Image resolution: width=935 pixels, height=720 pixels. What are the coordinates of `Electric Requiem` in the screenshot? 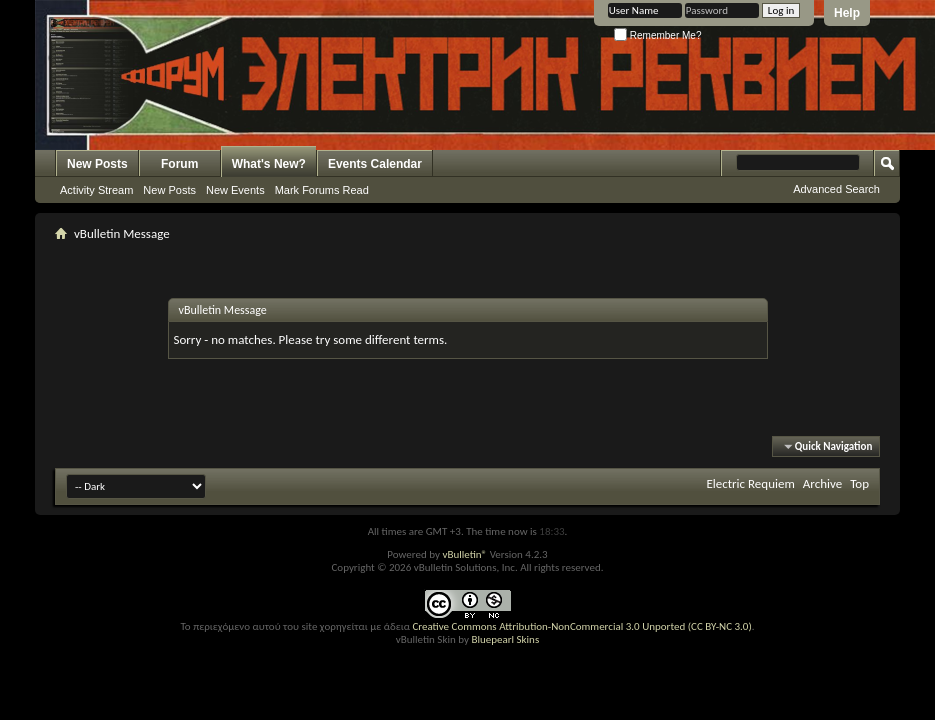 It's located at (750, 483).